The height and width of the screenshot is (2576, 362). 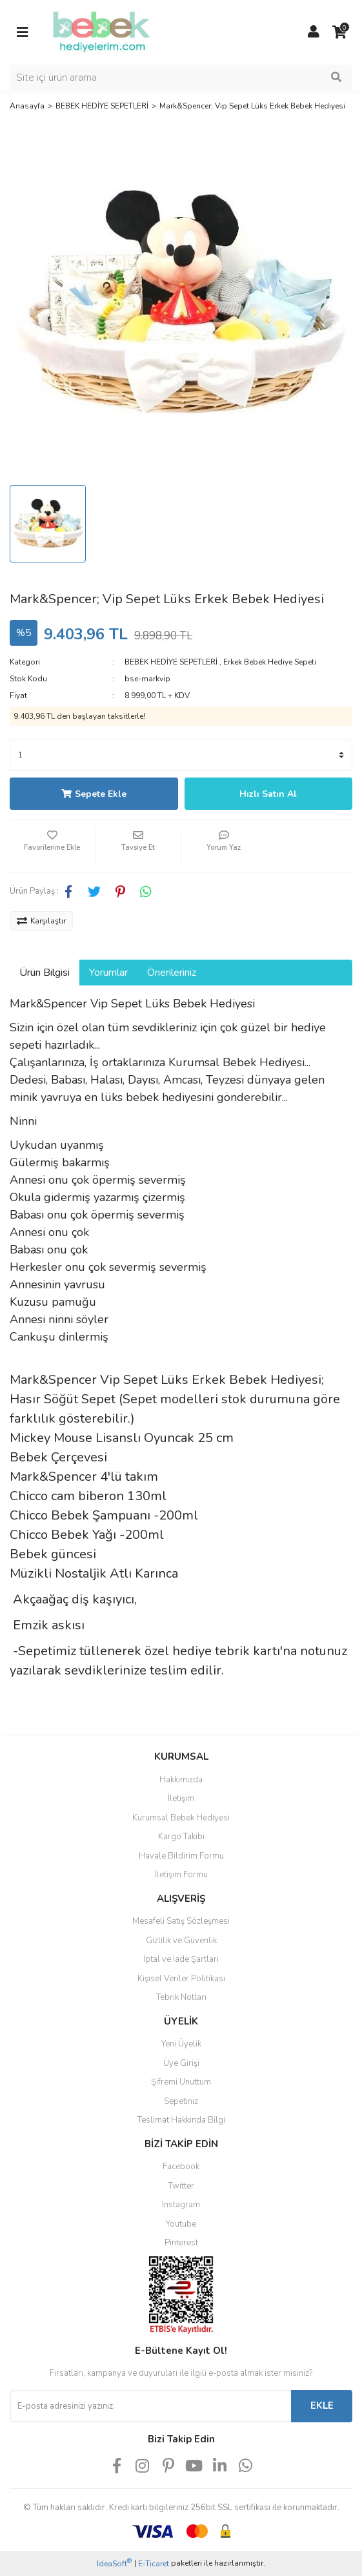 What do you see at coordinates (339, 32) in the screenshot?
I see `[Cart]` at bounding box center [339, 32].